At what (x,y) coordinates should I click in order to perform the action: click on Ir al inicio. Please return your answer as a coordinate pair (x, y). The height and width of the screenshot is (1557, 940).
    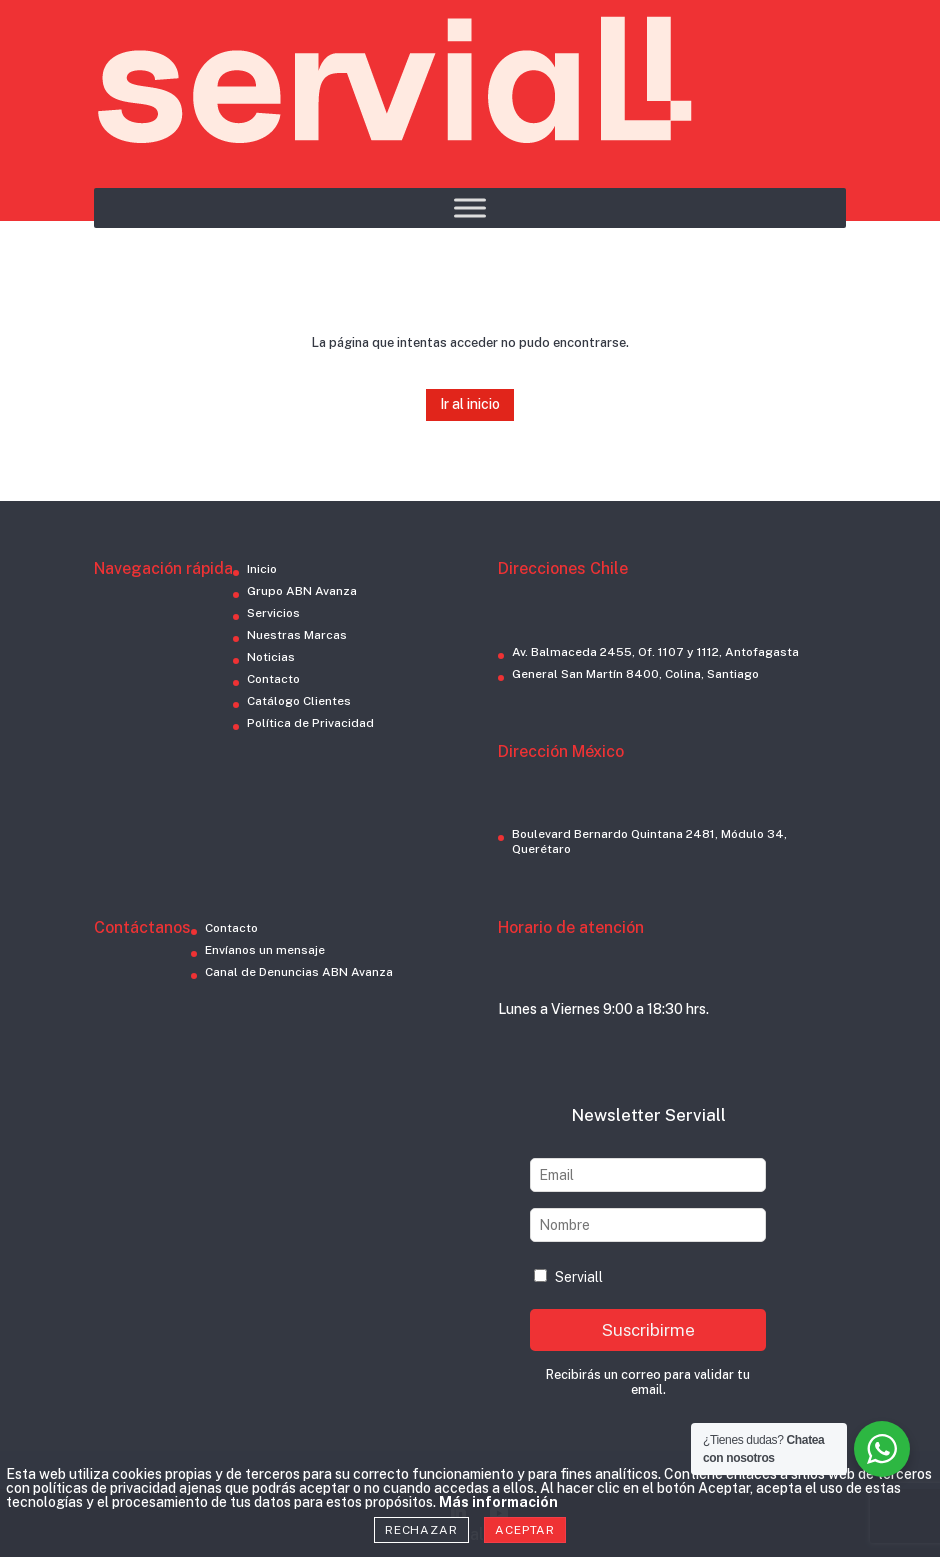
    Looking at the image, I should click on (470, 404).